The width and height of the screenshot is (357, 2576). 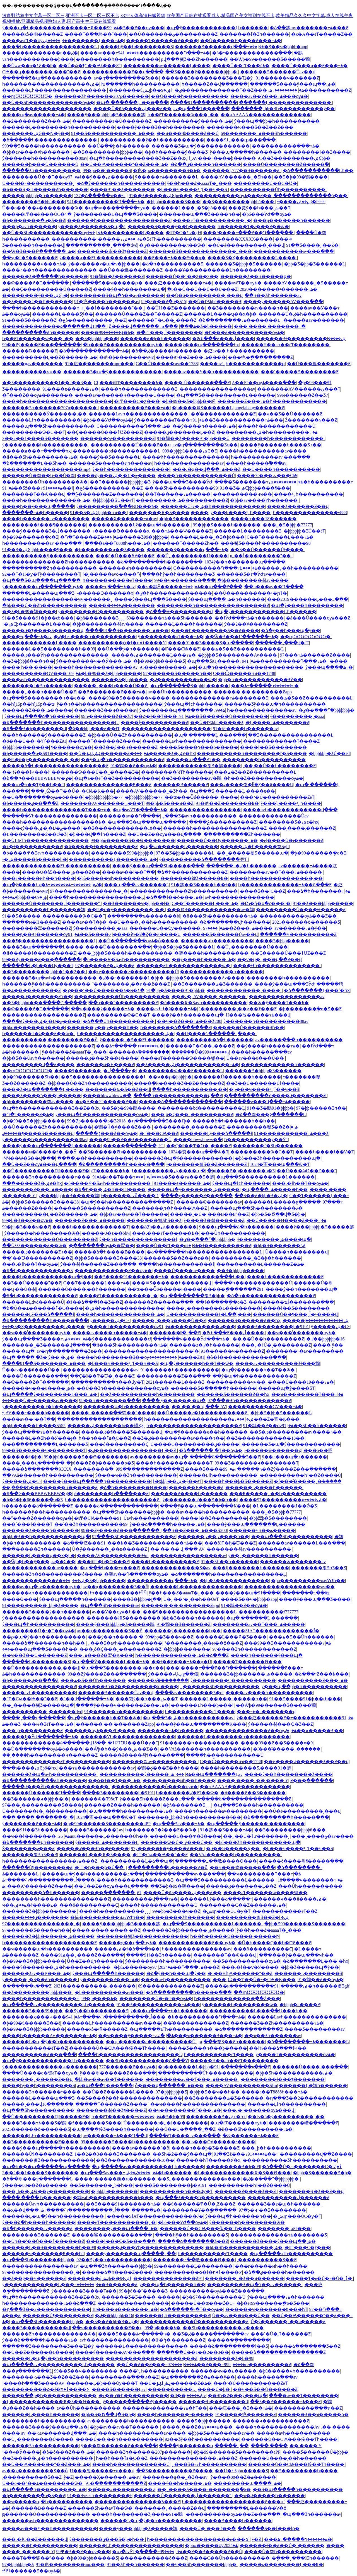 What do you see at coordinates (223, 338) in the screenshot?
I see `�޳߶ȸ߳���Ƶ���ڵ����` at bounding box center [223, 338].